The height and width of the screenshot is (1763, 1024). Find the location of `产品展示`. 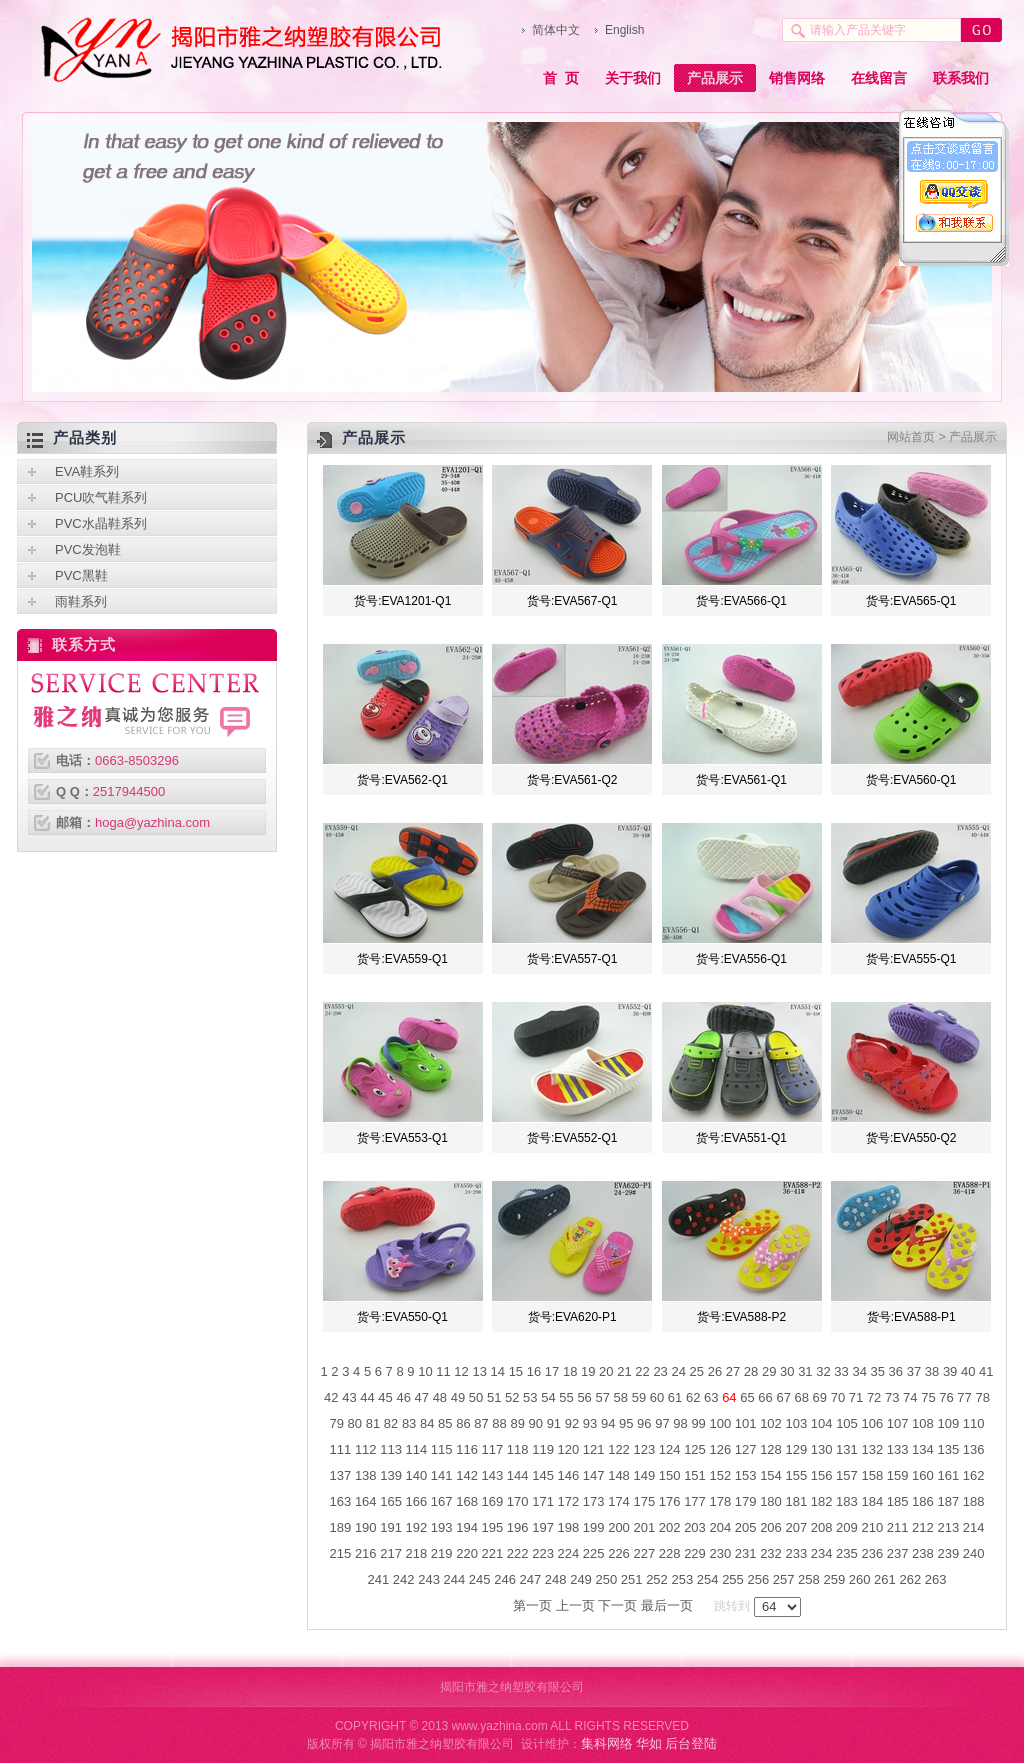

产品展示 is located at coordinates (715, 78).